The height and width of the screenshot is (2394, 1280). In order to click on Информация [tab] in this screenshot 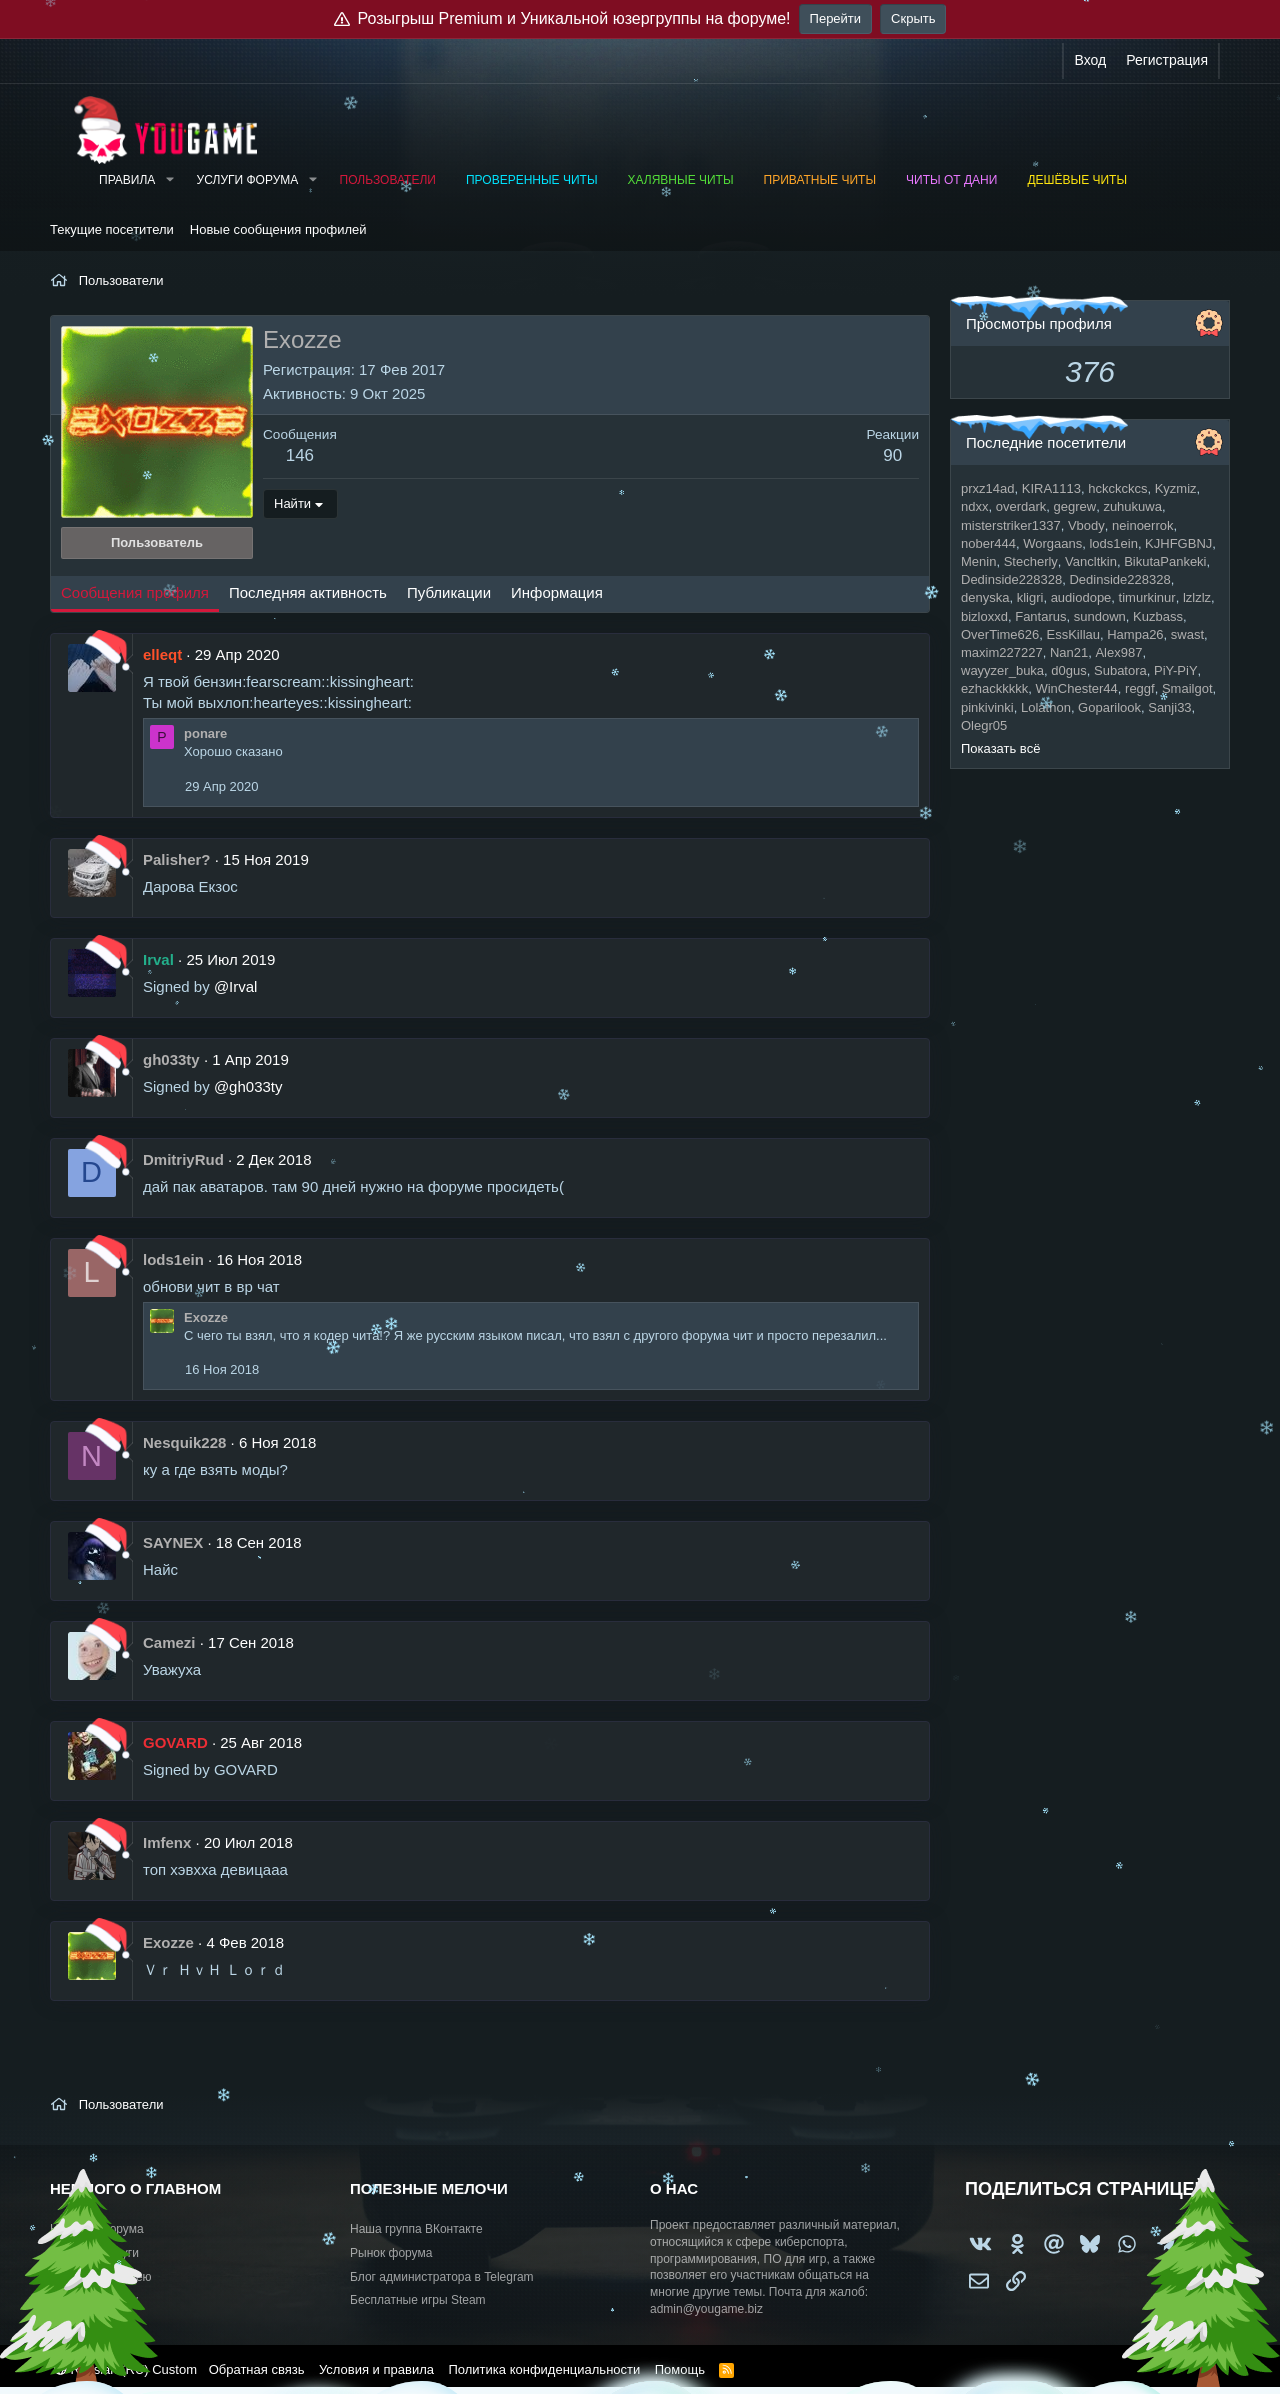, I will do `click(557, 592)`.